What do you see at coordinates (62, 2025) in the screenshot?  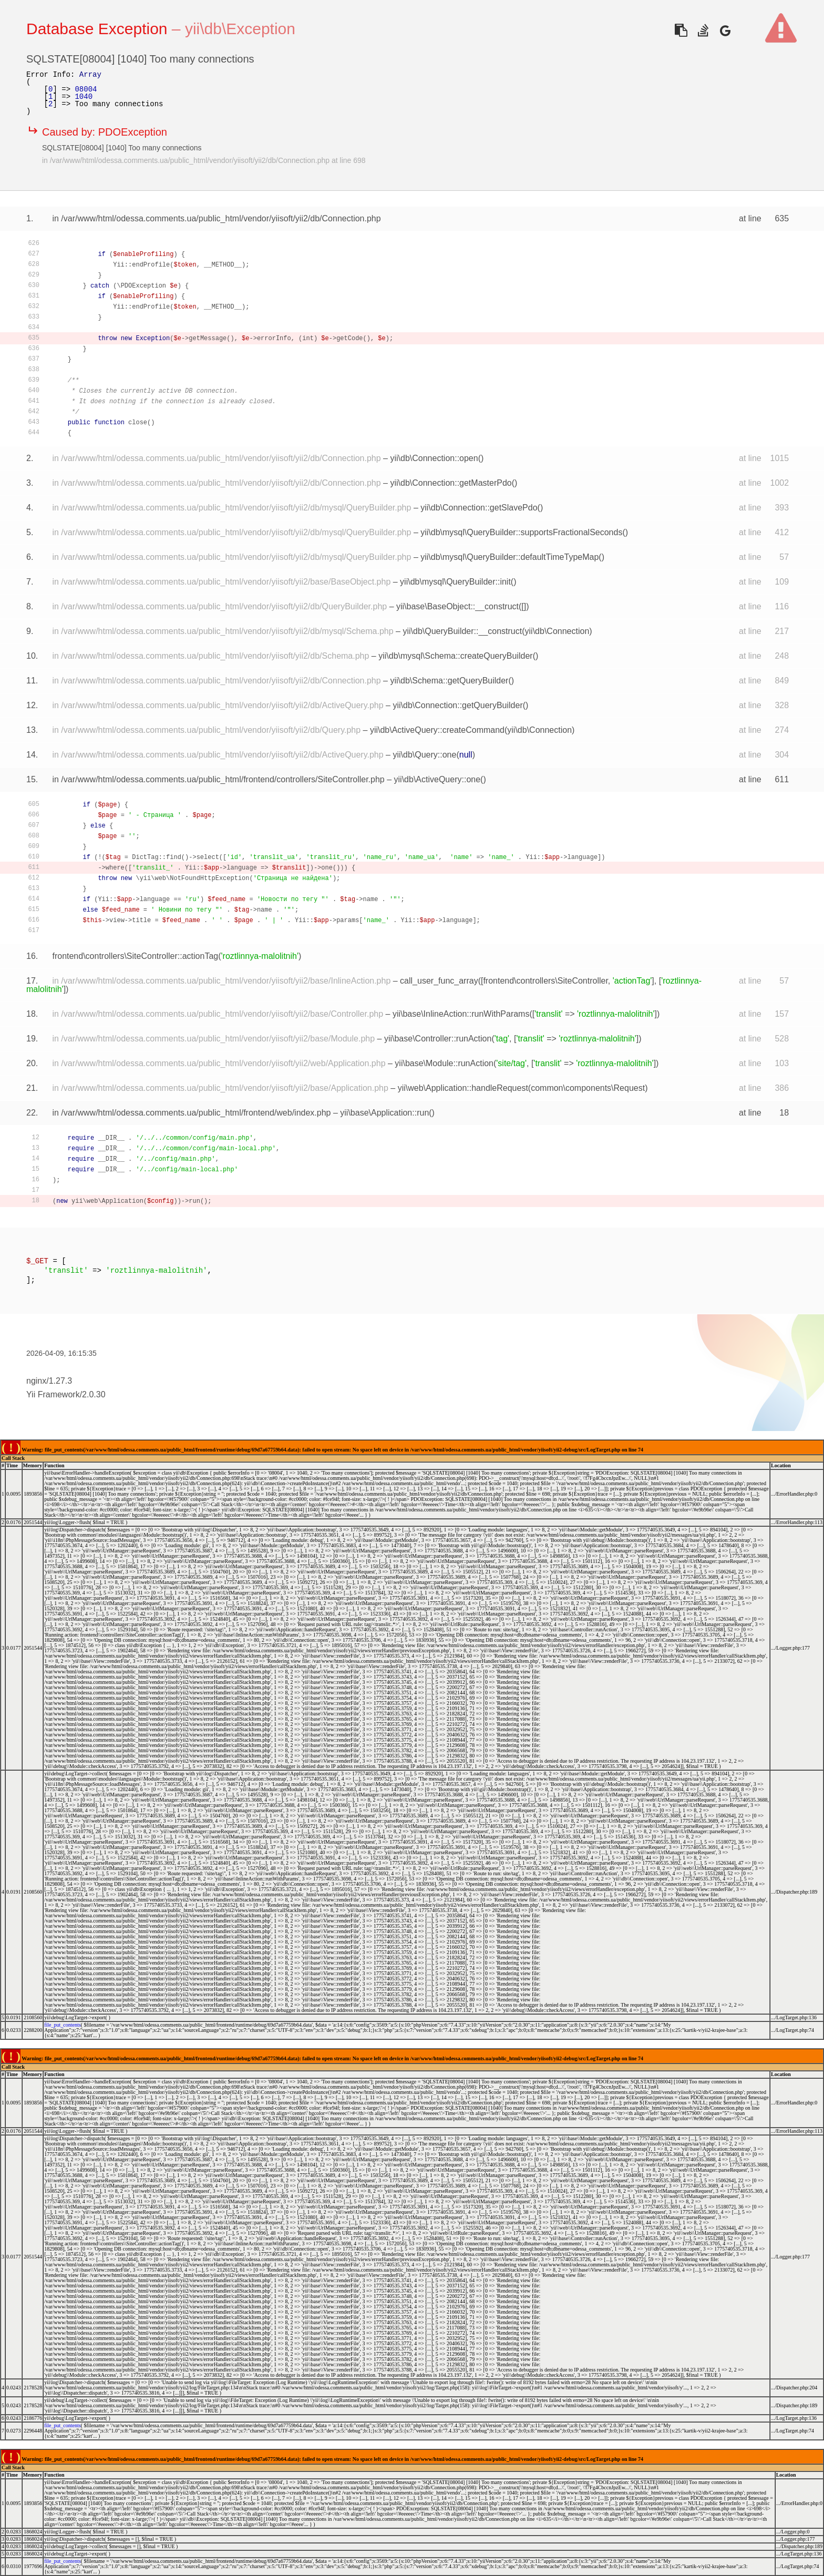 I see `file_put_contents` at bounding box center [62, 2025].